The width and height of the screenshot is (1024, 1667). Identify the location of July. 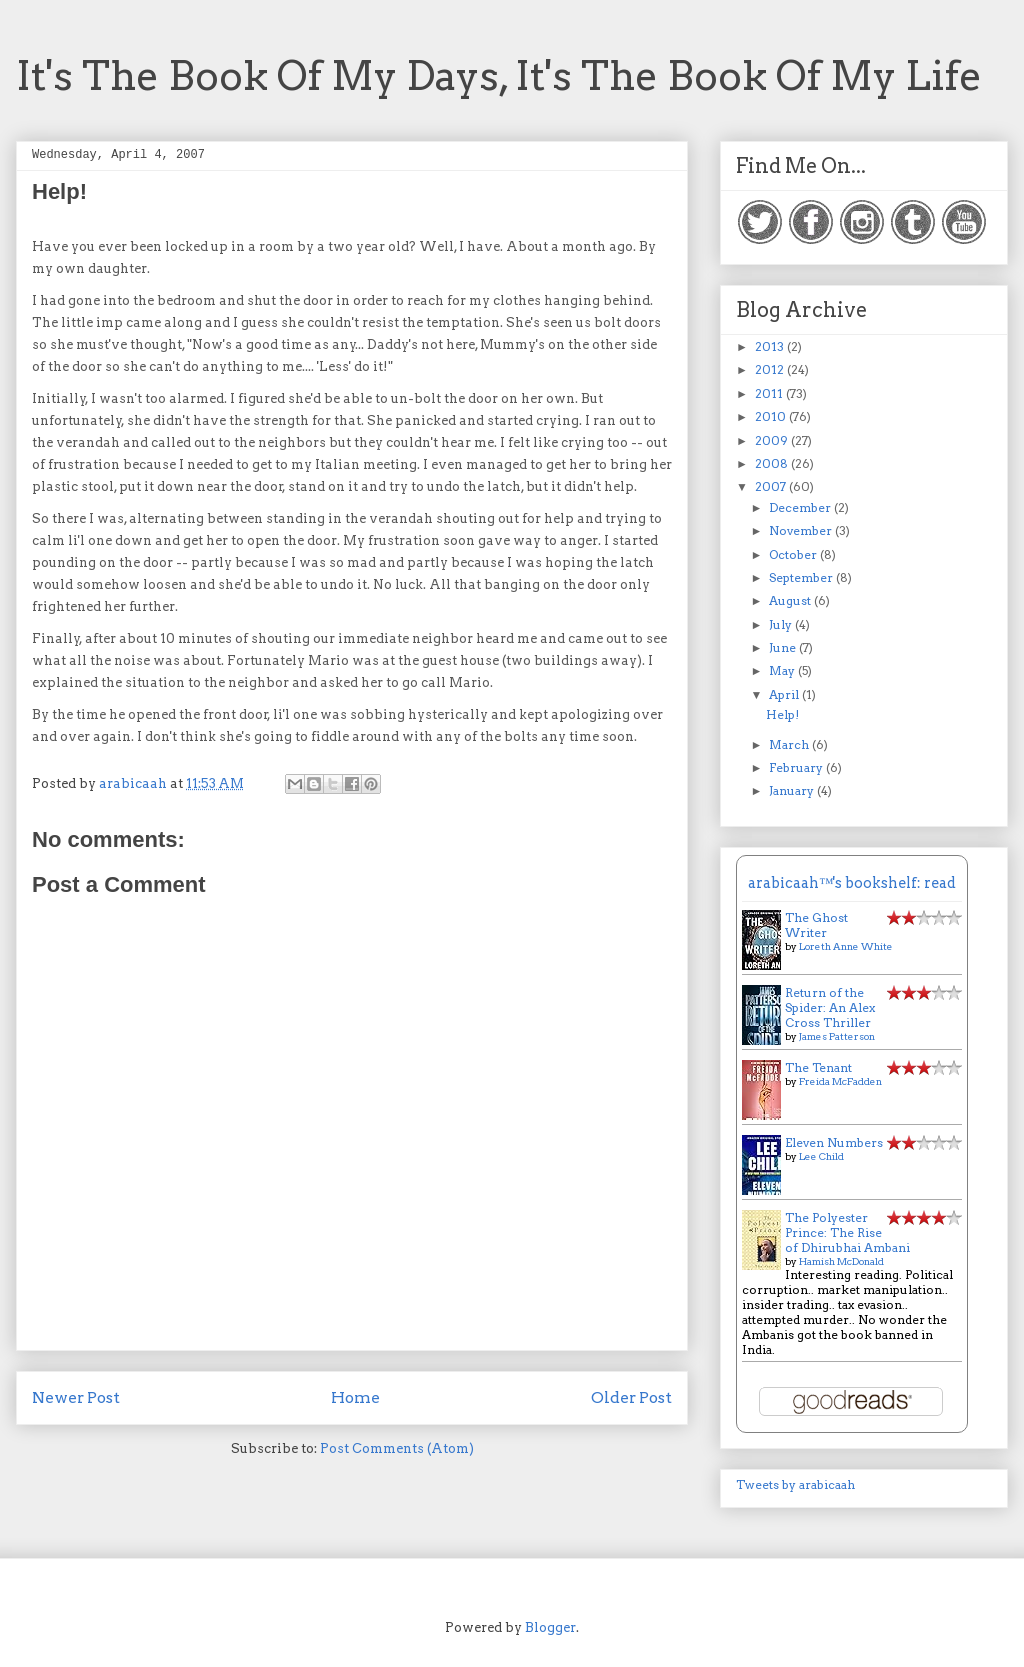
(782, 624).